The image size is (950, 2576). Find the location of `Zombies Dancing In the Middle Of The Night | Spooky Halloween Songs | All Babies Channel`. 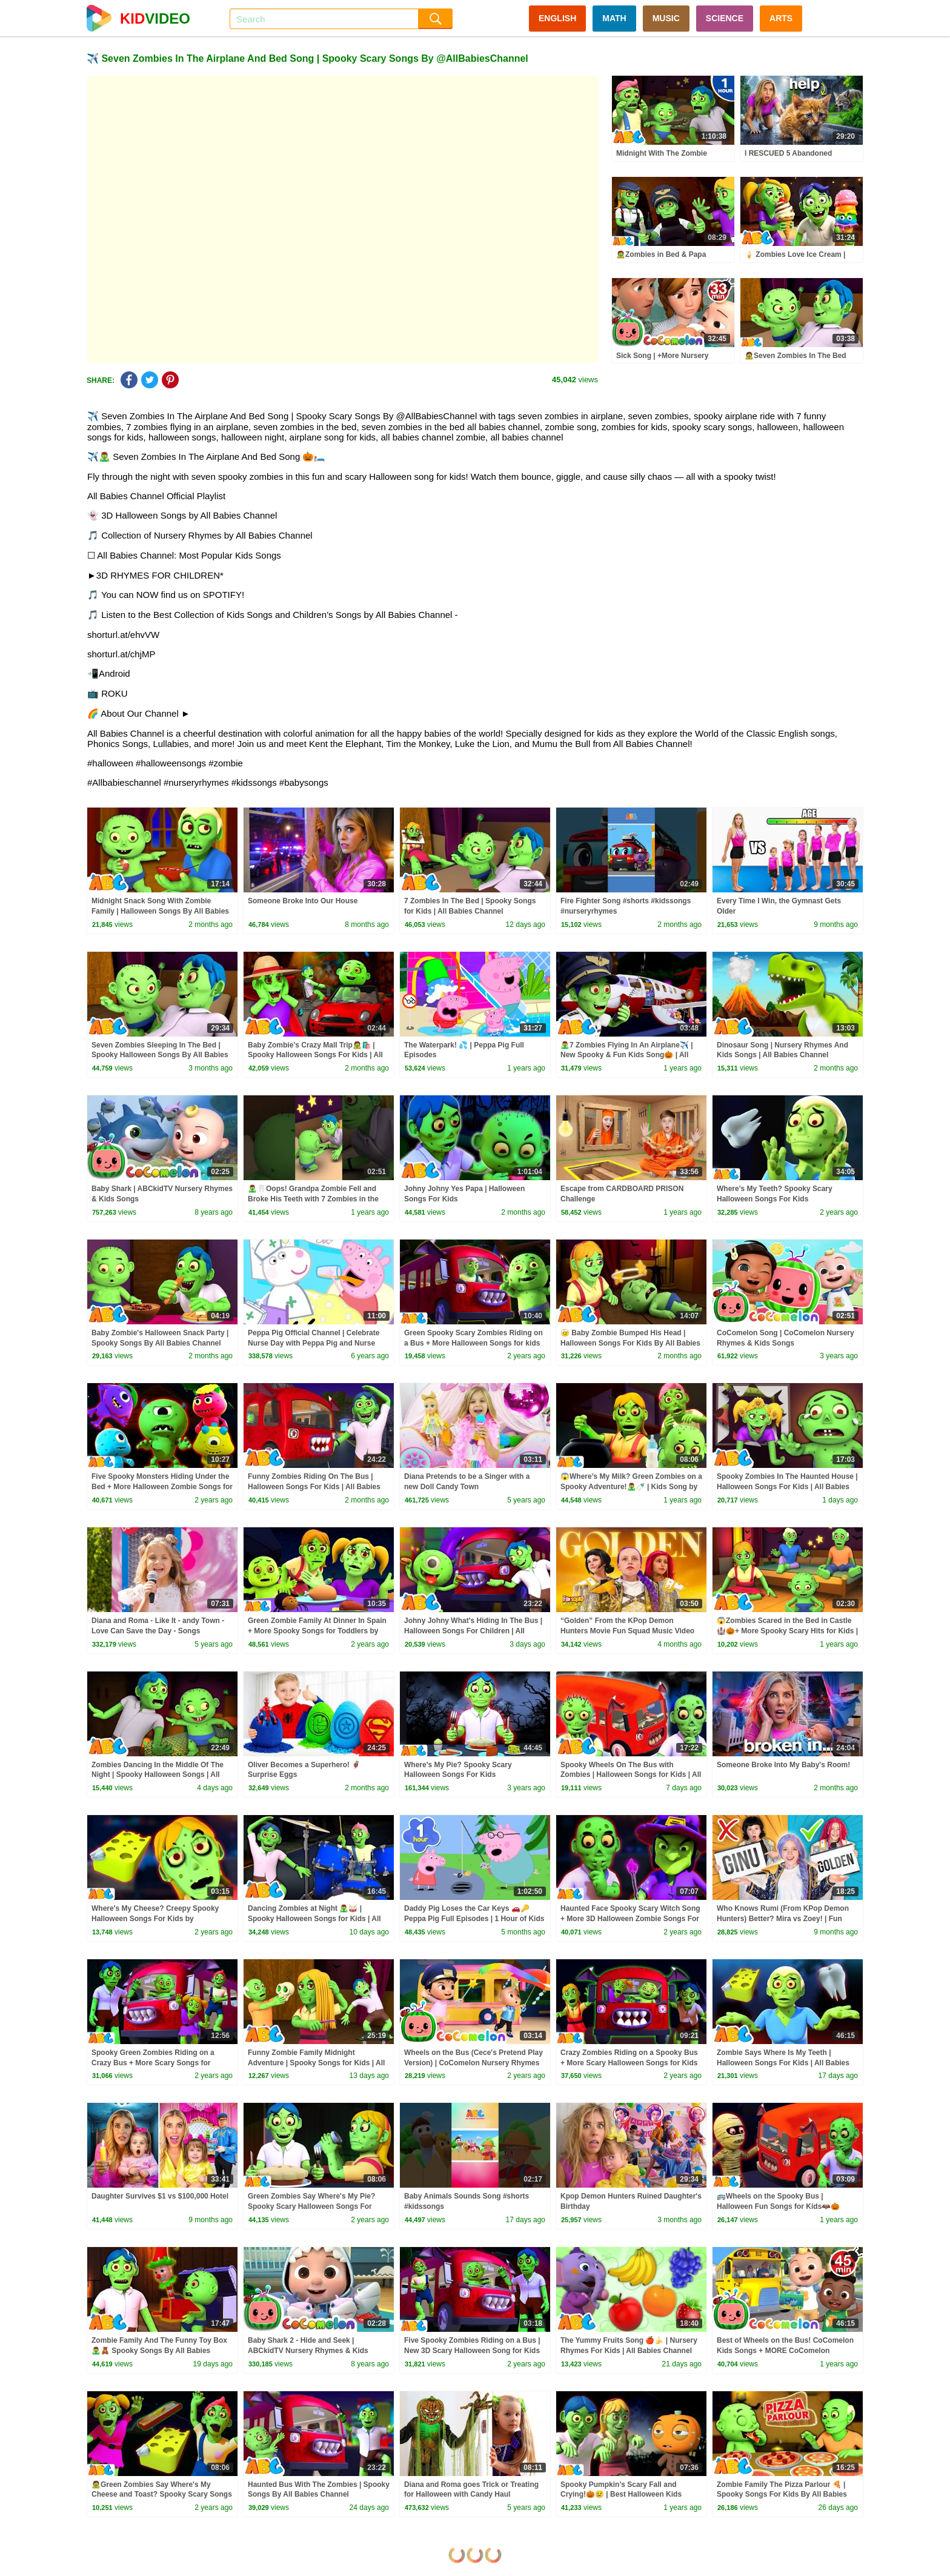

Zombies Dancing In the Middle Of The Night | Spooky Halloween Songs | All Babies Channel is located at coordinates (157, 1775).